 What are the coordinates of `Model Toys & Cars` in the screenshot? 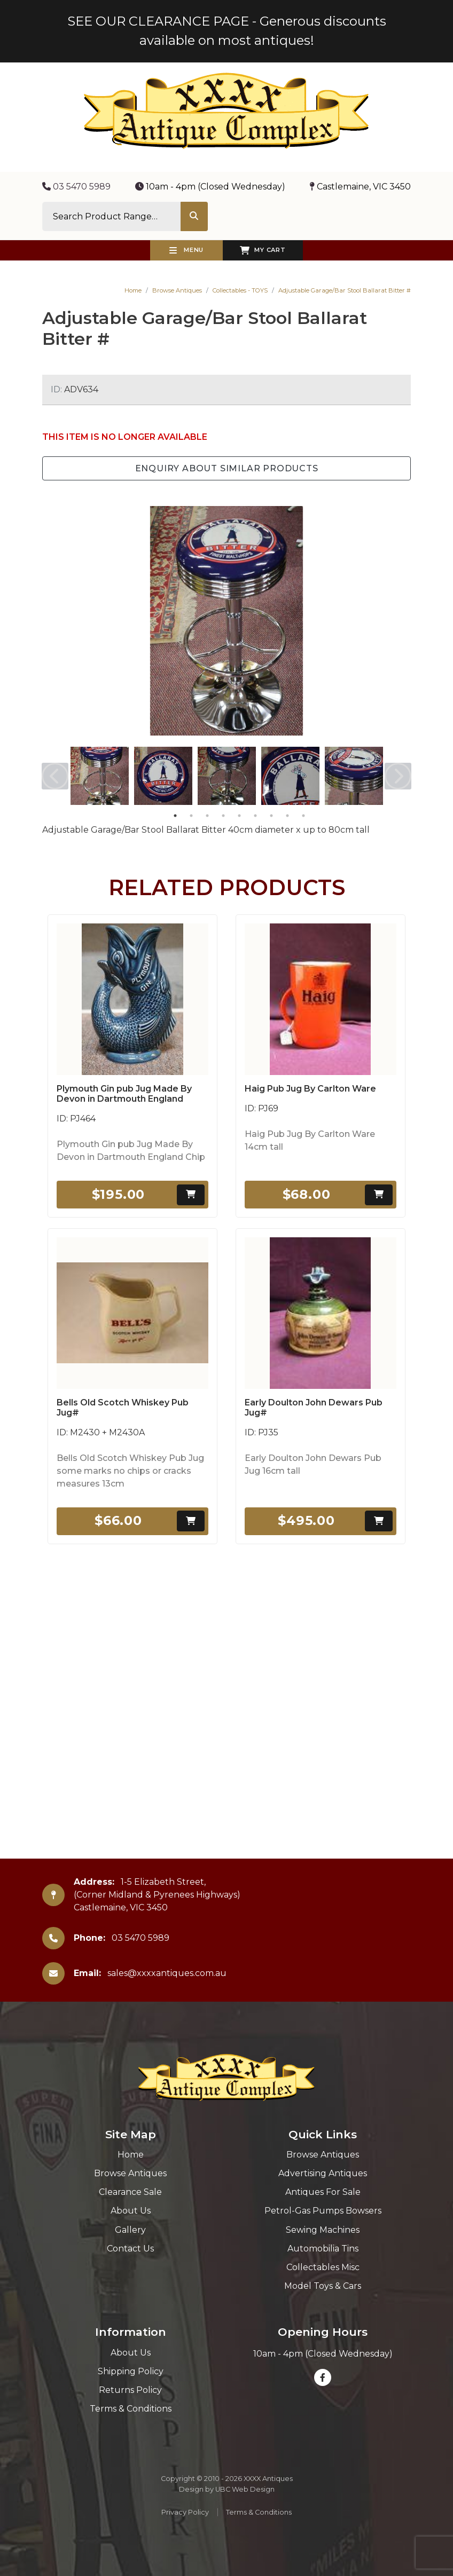 It's located at (322, 2286).